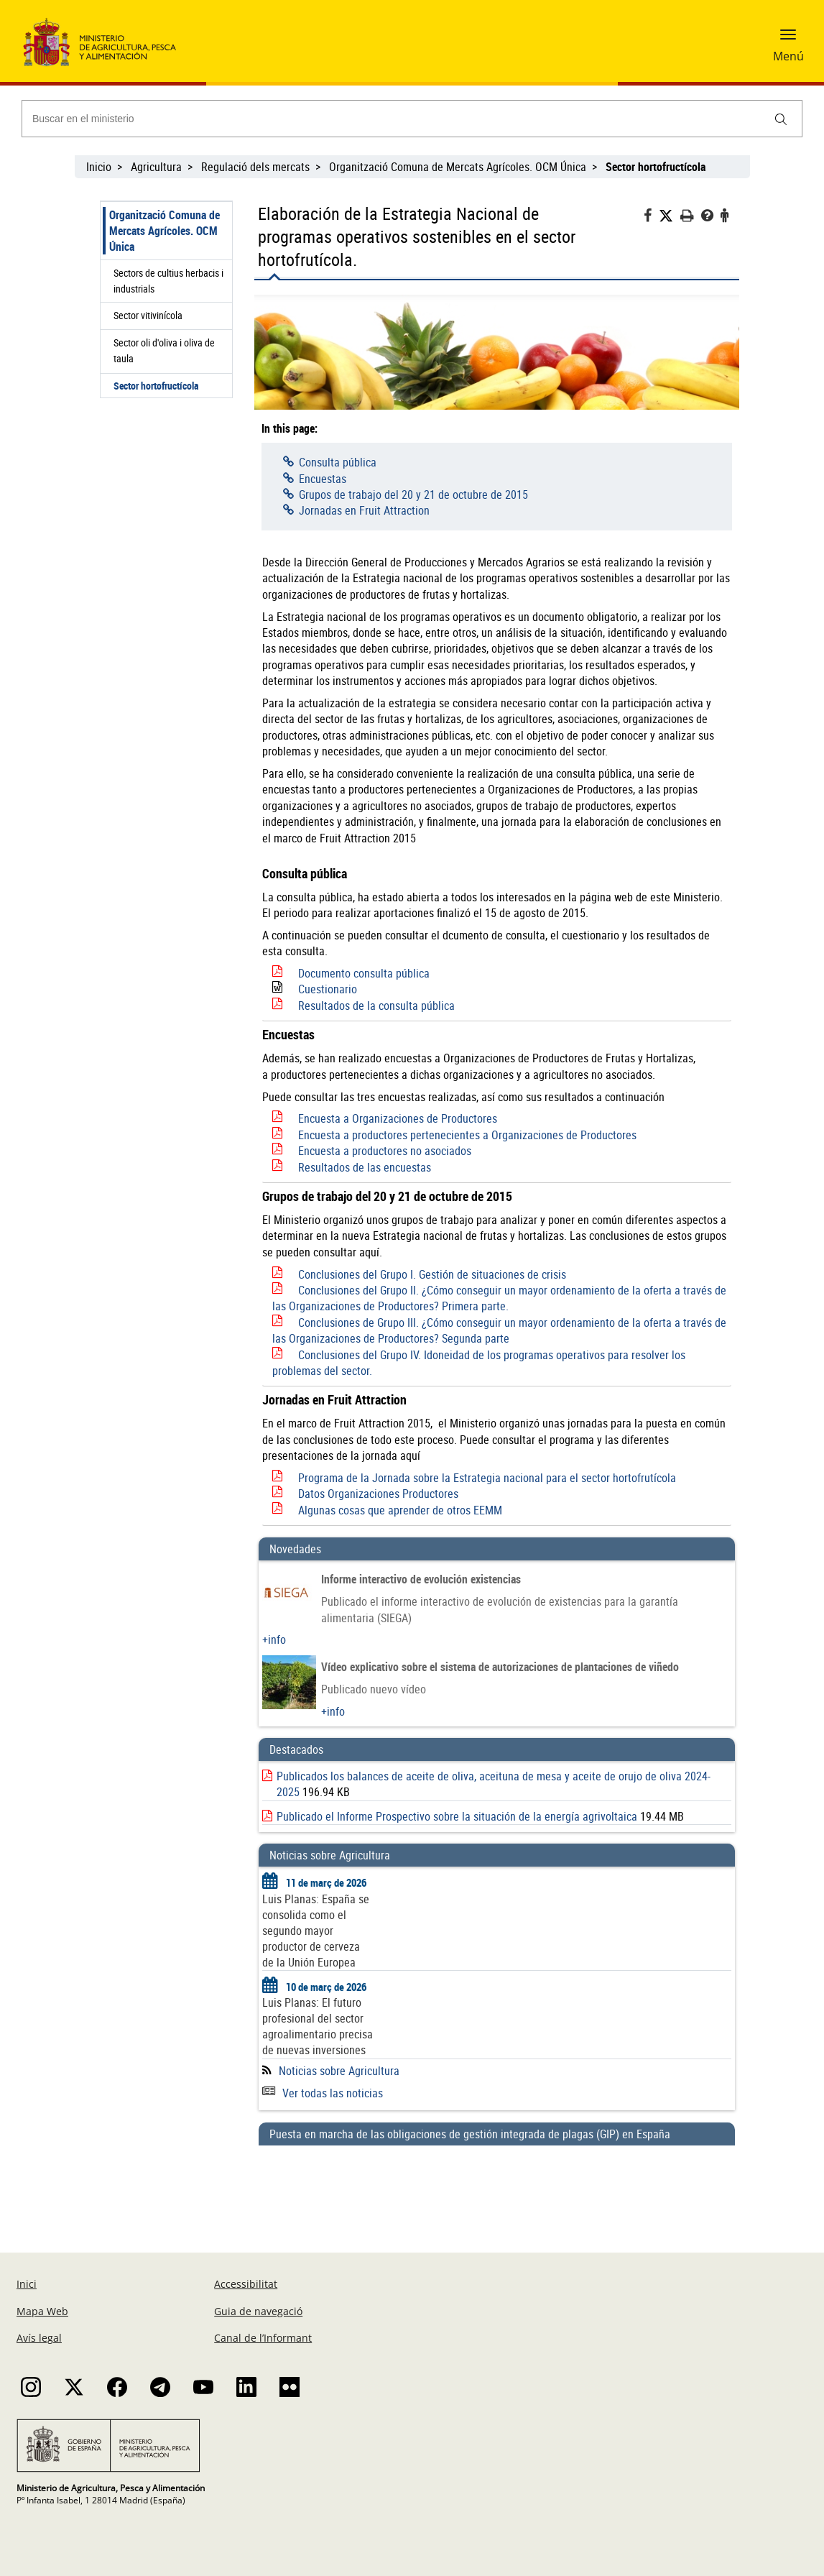 The image size is (824, 2576). What do you see at coordinates (255, 167) in the screenshot?
I see `Regulació dels mercats` at bounding box center [255, 167].